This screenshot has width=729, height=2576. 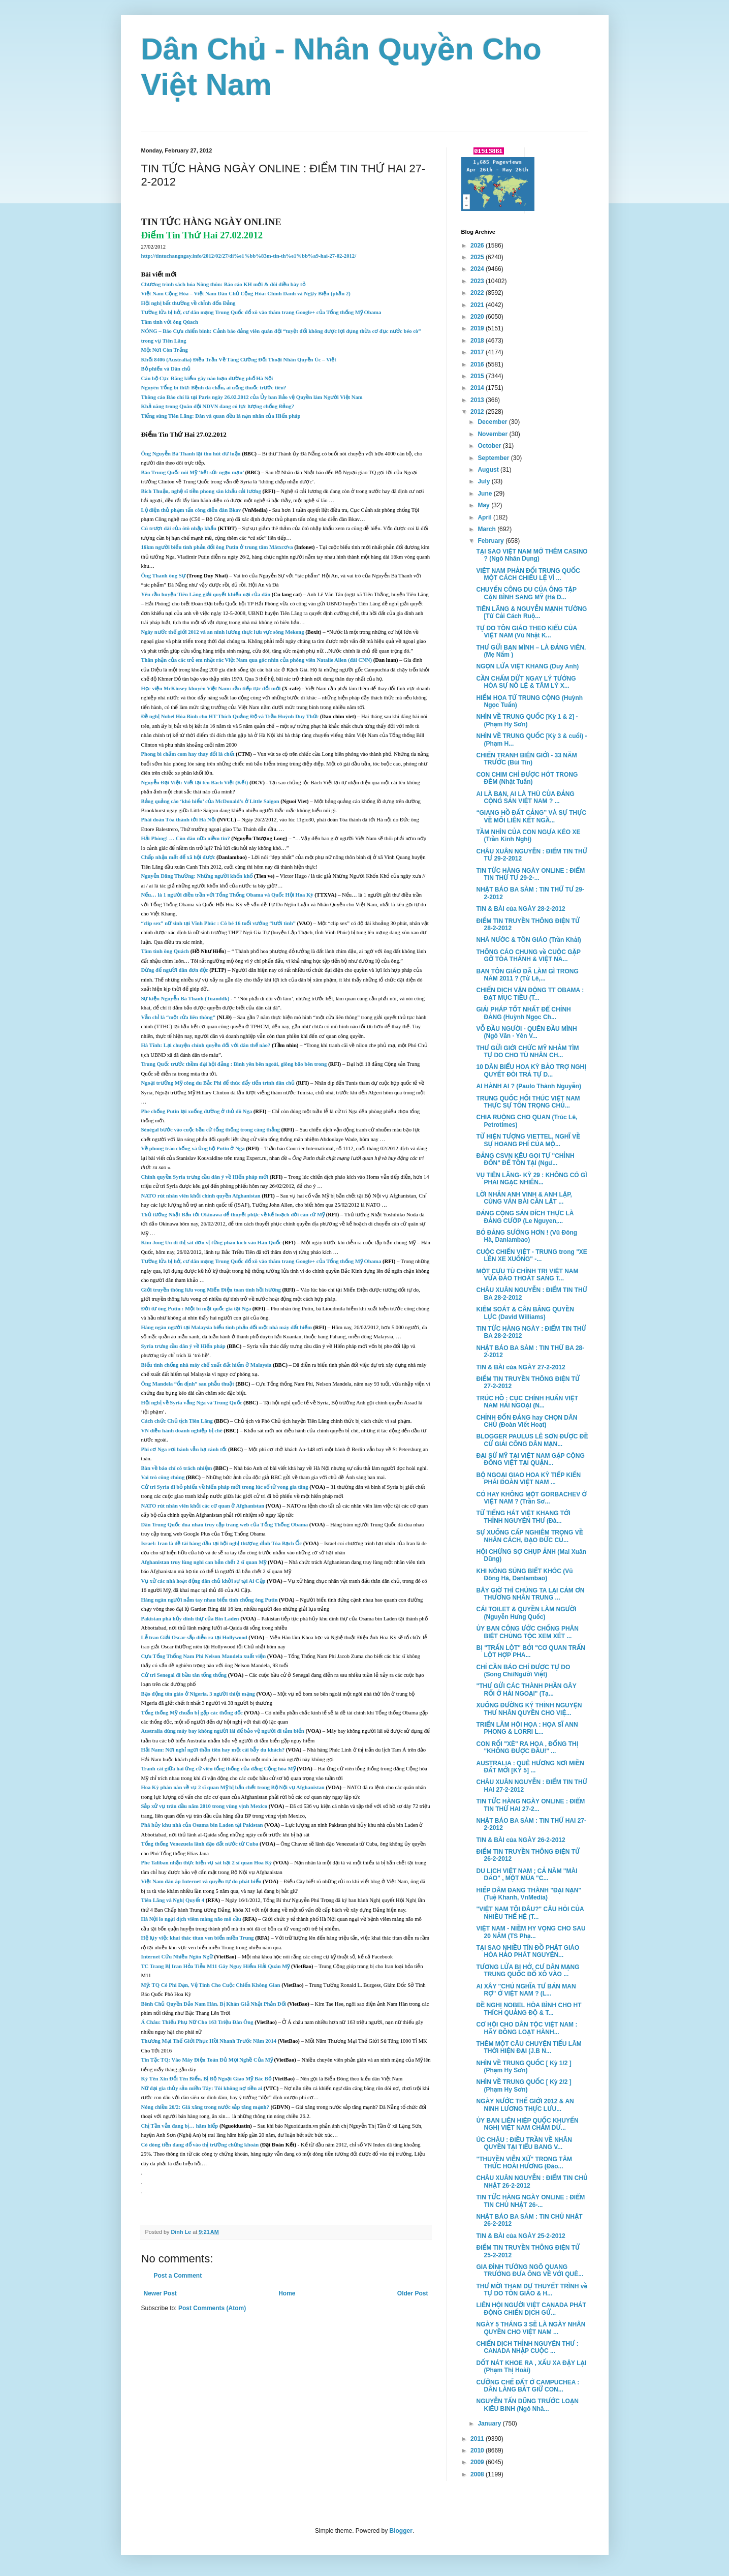 I want to click on 2016, so click(x=478, y=364).